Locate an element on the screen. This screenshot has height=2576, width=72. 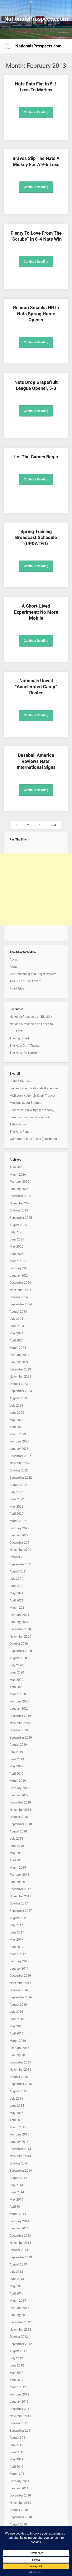
February 2023 is located at coordinates (19, 1441).